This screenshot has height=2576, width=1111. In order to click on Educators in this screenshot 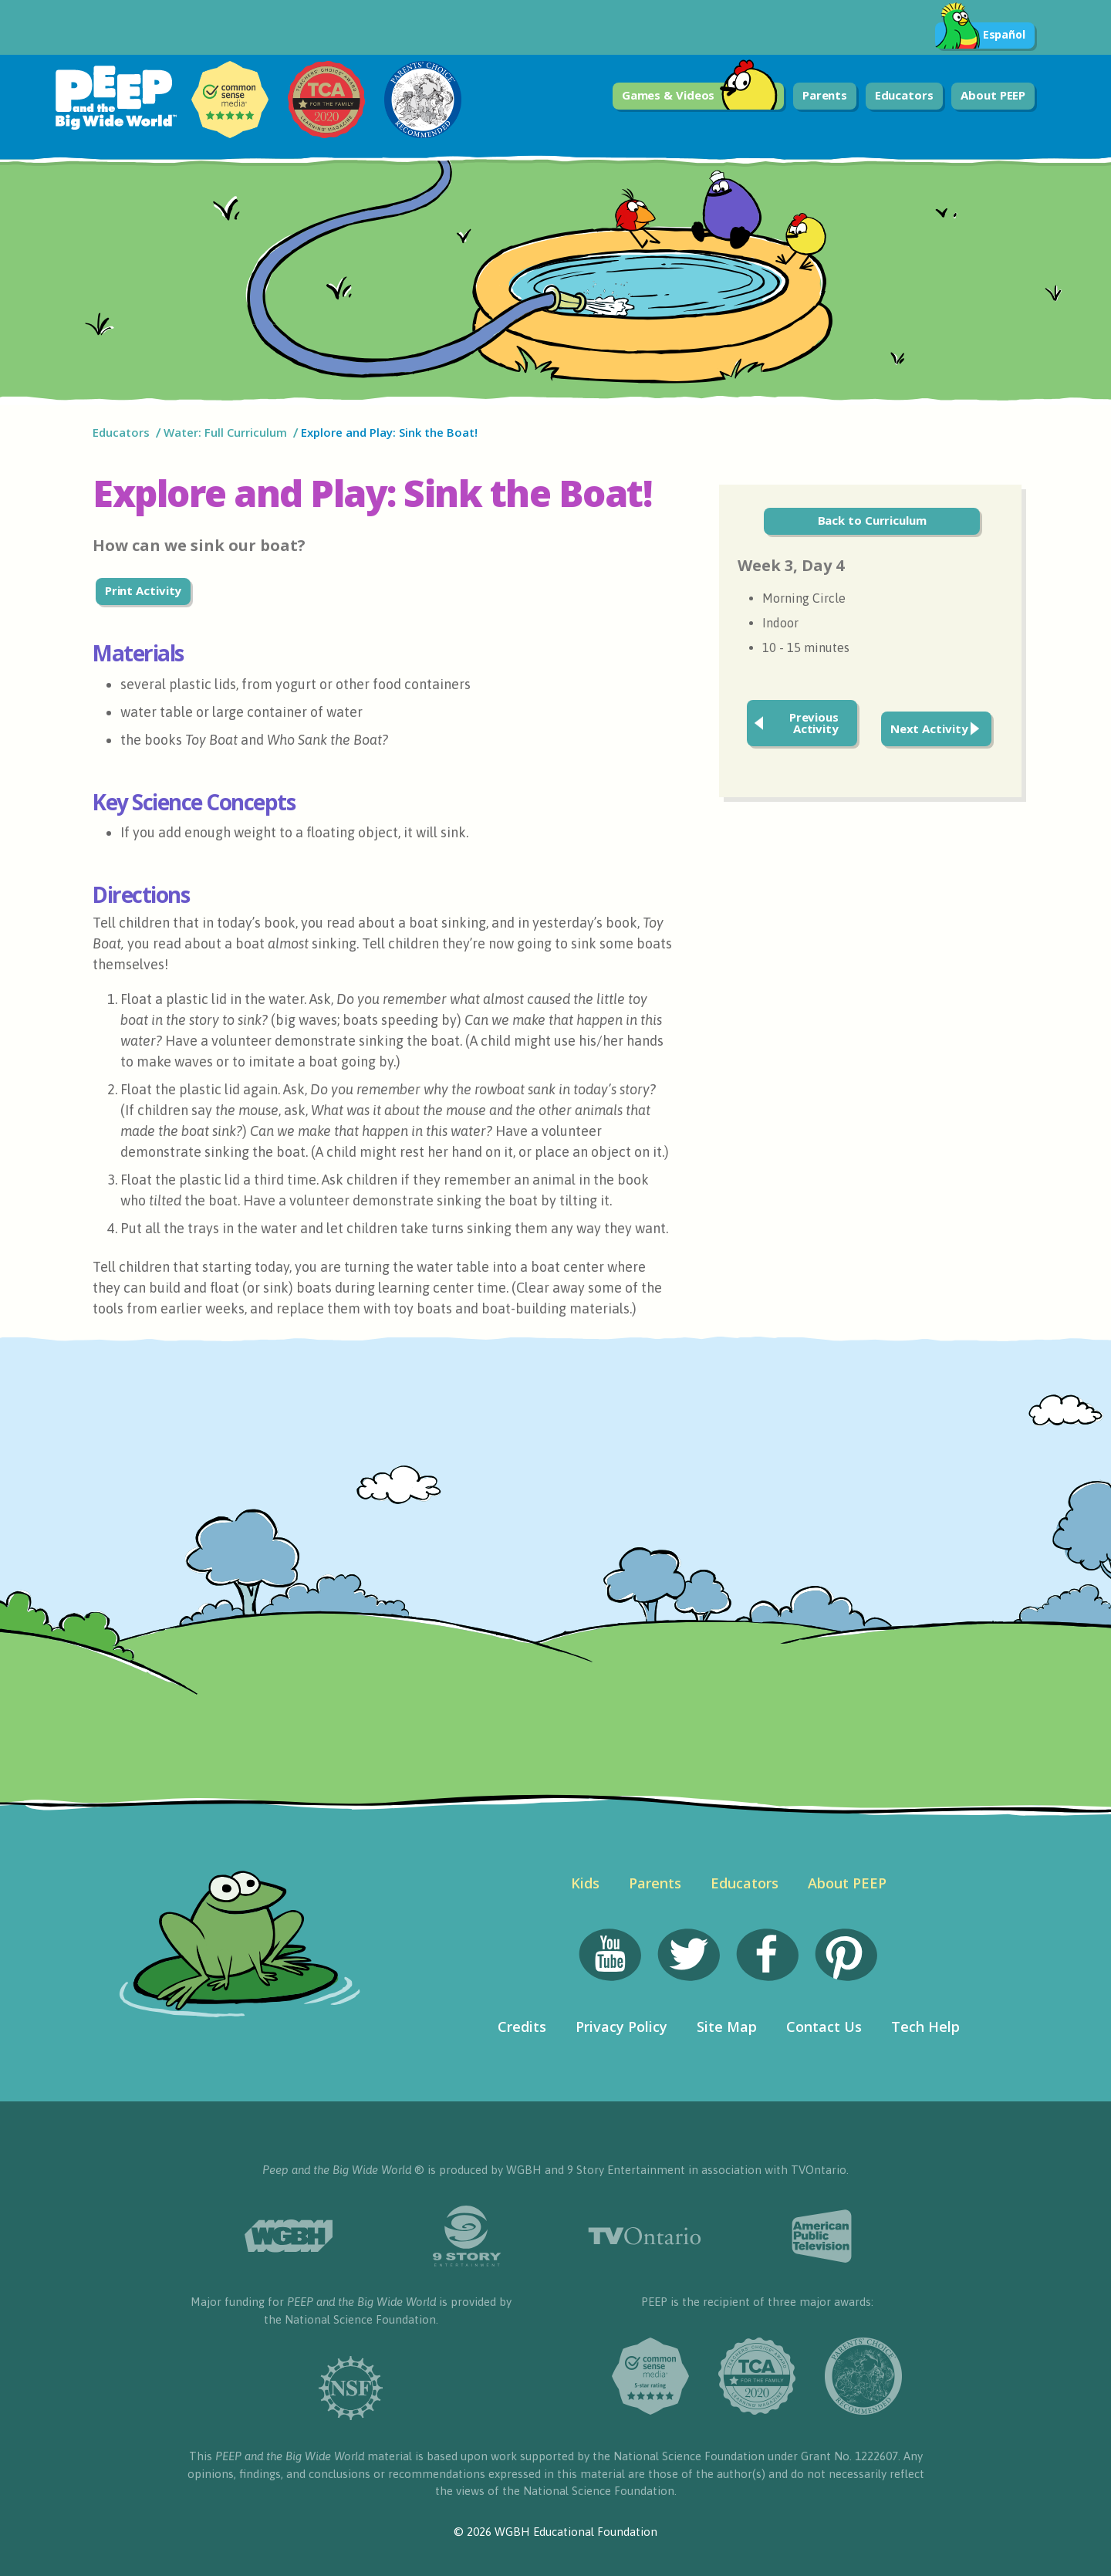, I will do `click(904, 95)`.